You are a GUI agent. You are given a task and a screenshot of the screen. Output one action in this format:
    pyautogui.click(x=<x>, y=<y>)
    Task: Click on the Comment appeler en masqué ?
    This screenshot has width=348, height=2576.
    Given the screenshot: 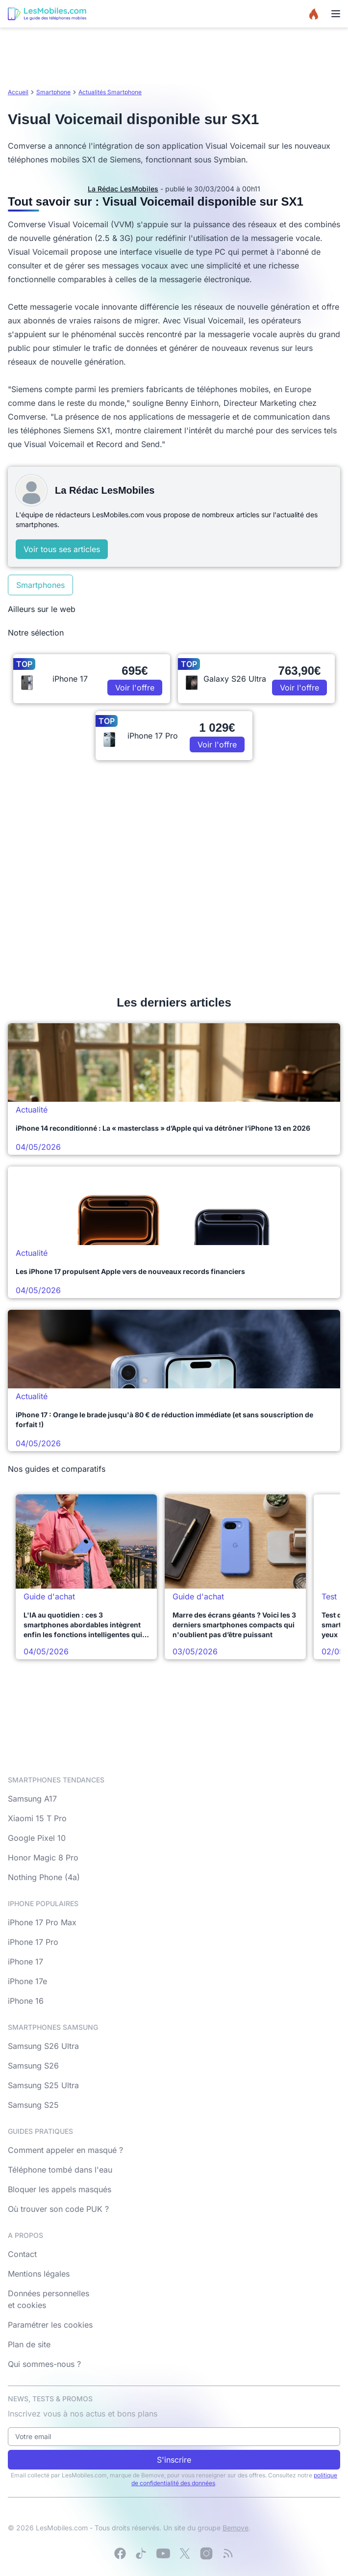 What is the action you would take?
    pyautogui.click(x=65, y=2150)
    